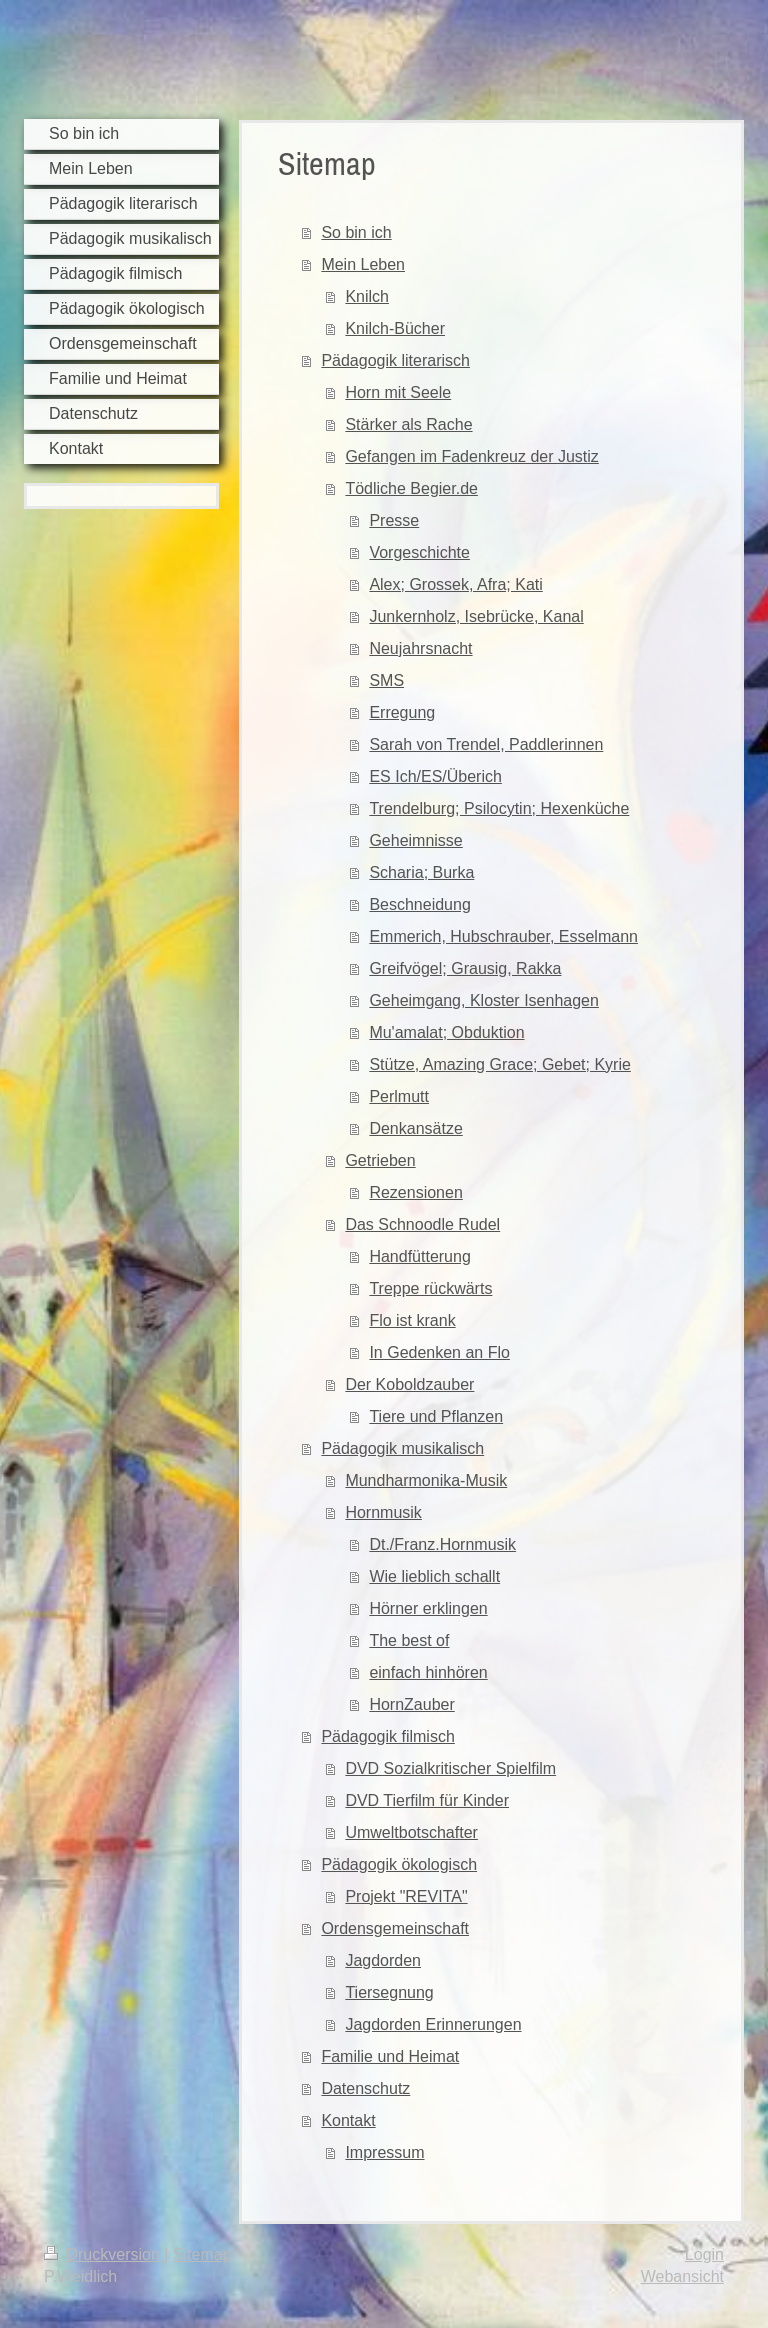 This screenshot has width=768, height=2328. What do you see at coordinates (428, 1672) in the screenshot?
I see `einfach hinhören` at bounding box center [428, 1672].